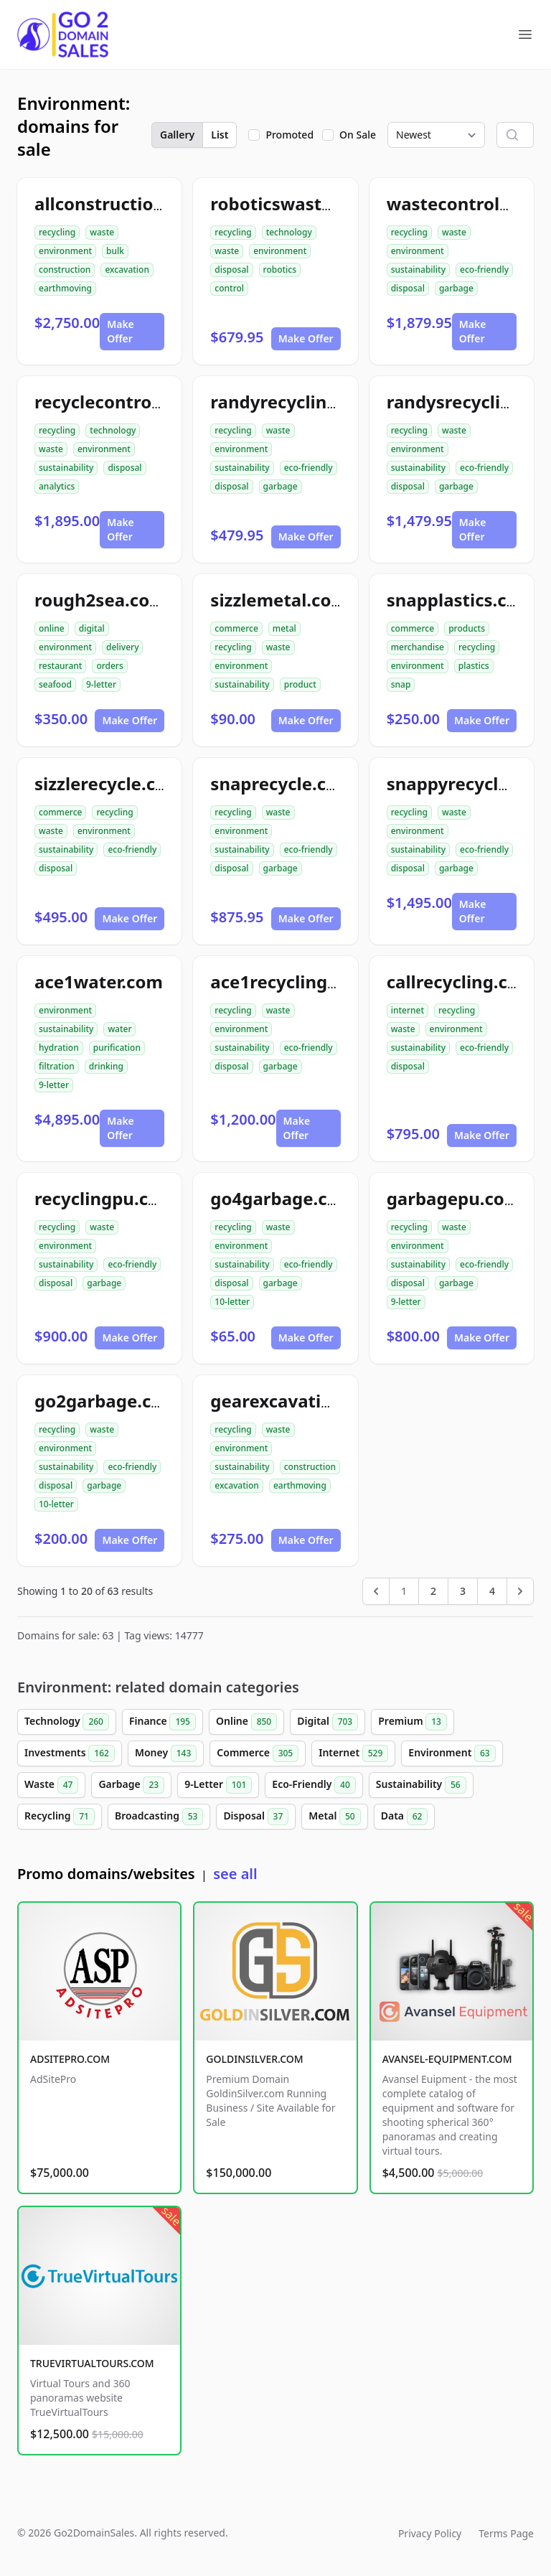 This screenshot has width=551, height=2576. Describe the element at coordinates (255, 1816) in the screenshot. I see `Disposal` at that location.